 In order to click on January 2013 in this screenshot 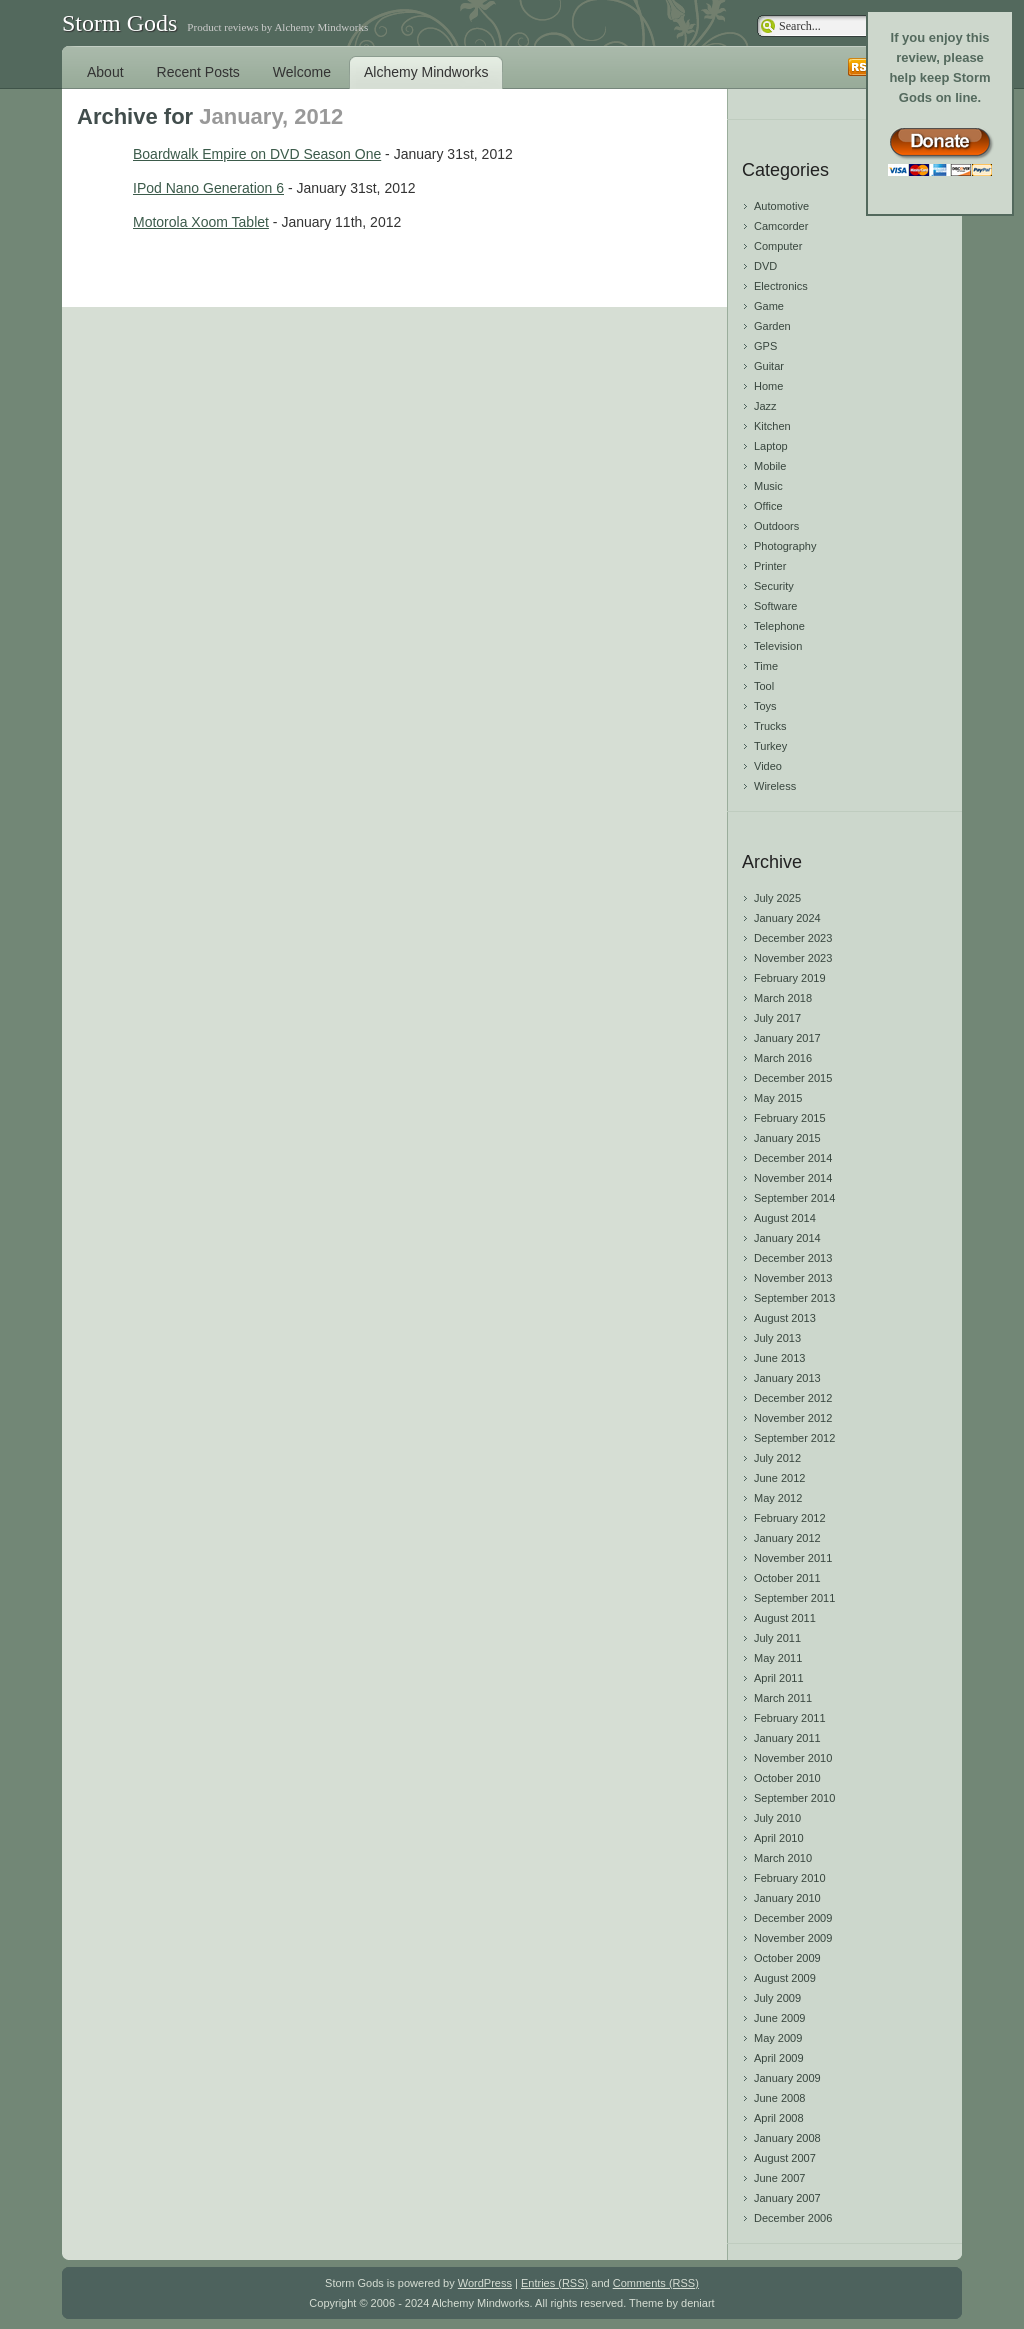, I will do `click(787, 1378)`.